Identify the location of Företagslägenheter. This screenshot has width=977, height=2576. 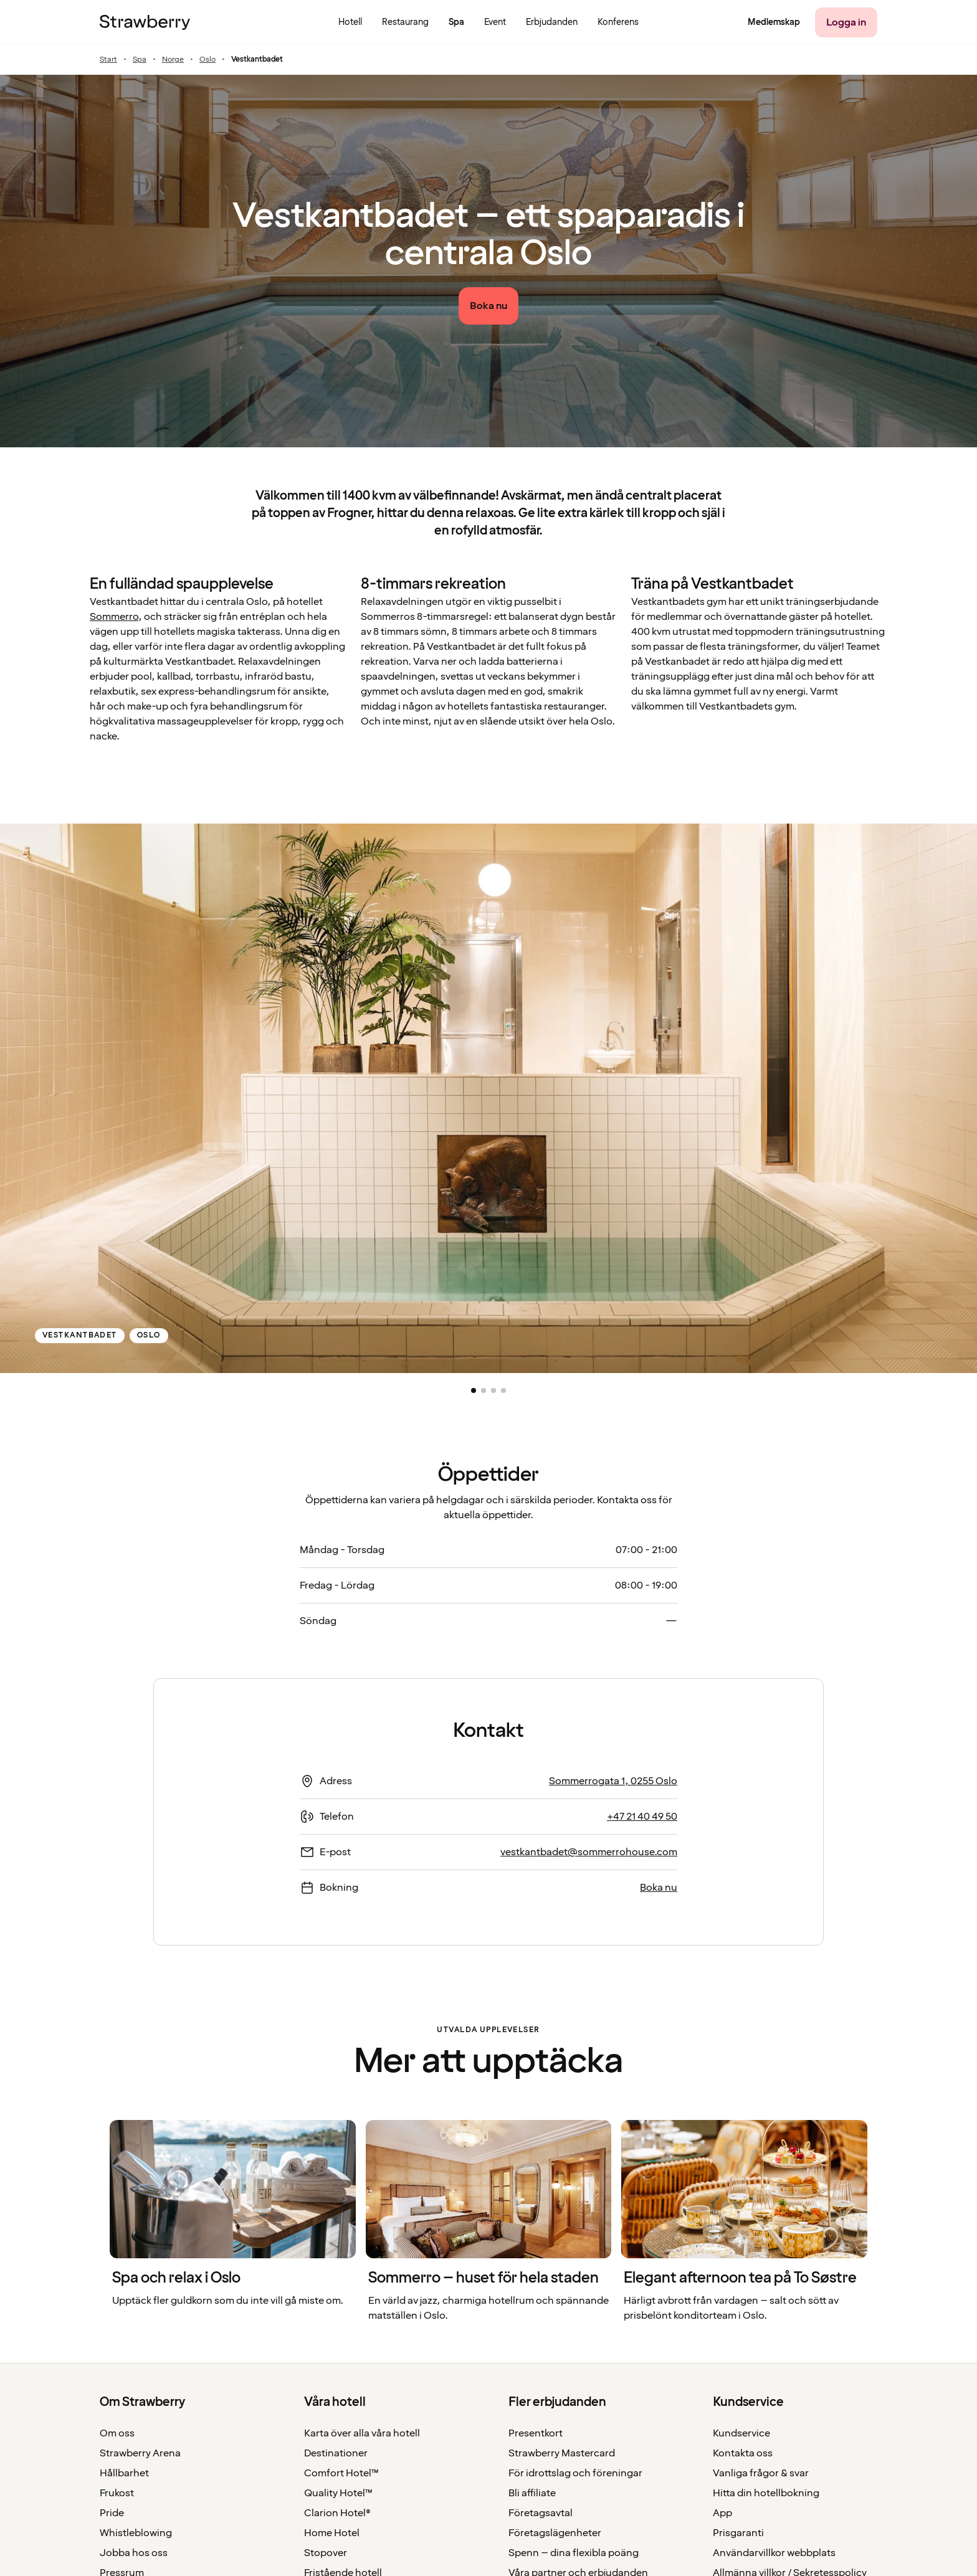
(554, 2533).